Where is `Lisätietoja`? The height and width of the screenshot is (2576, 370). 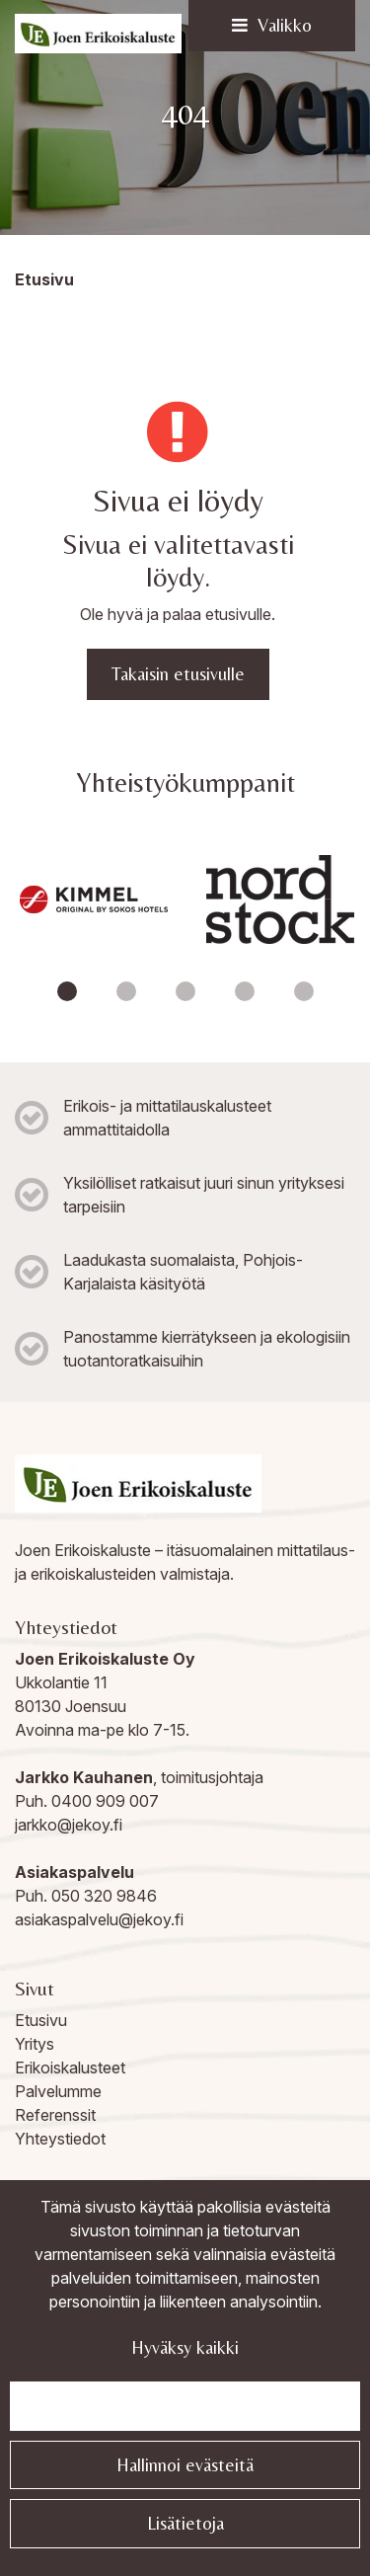
Lisätietoja is located at coordinates (185, 2523).